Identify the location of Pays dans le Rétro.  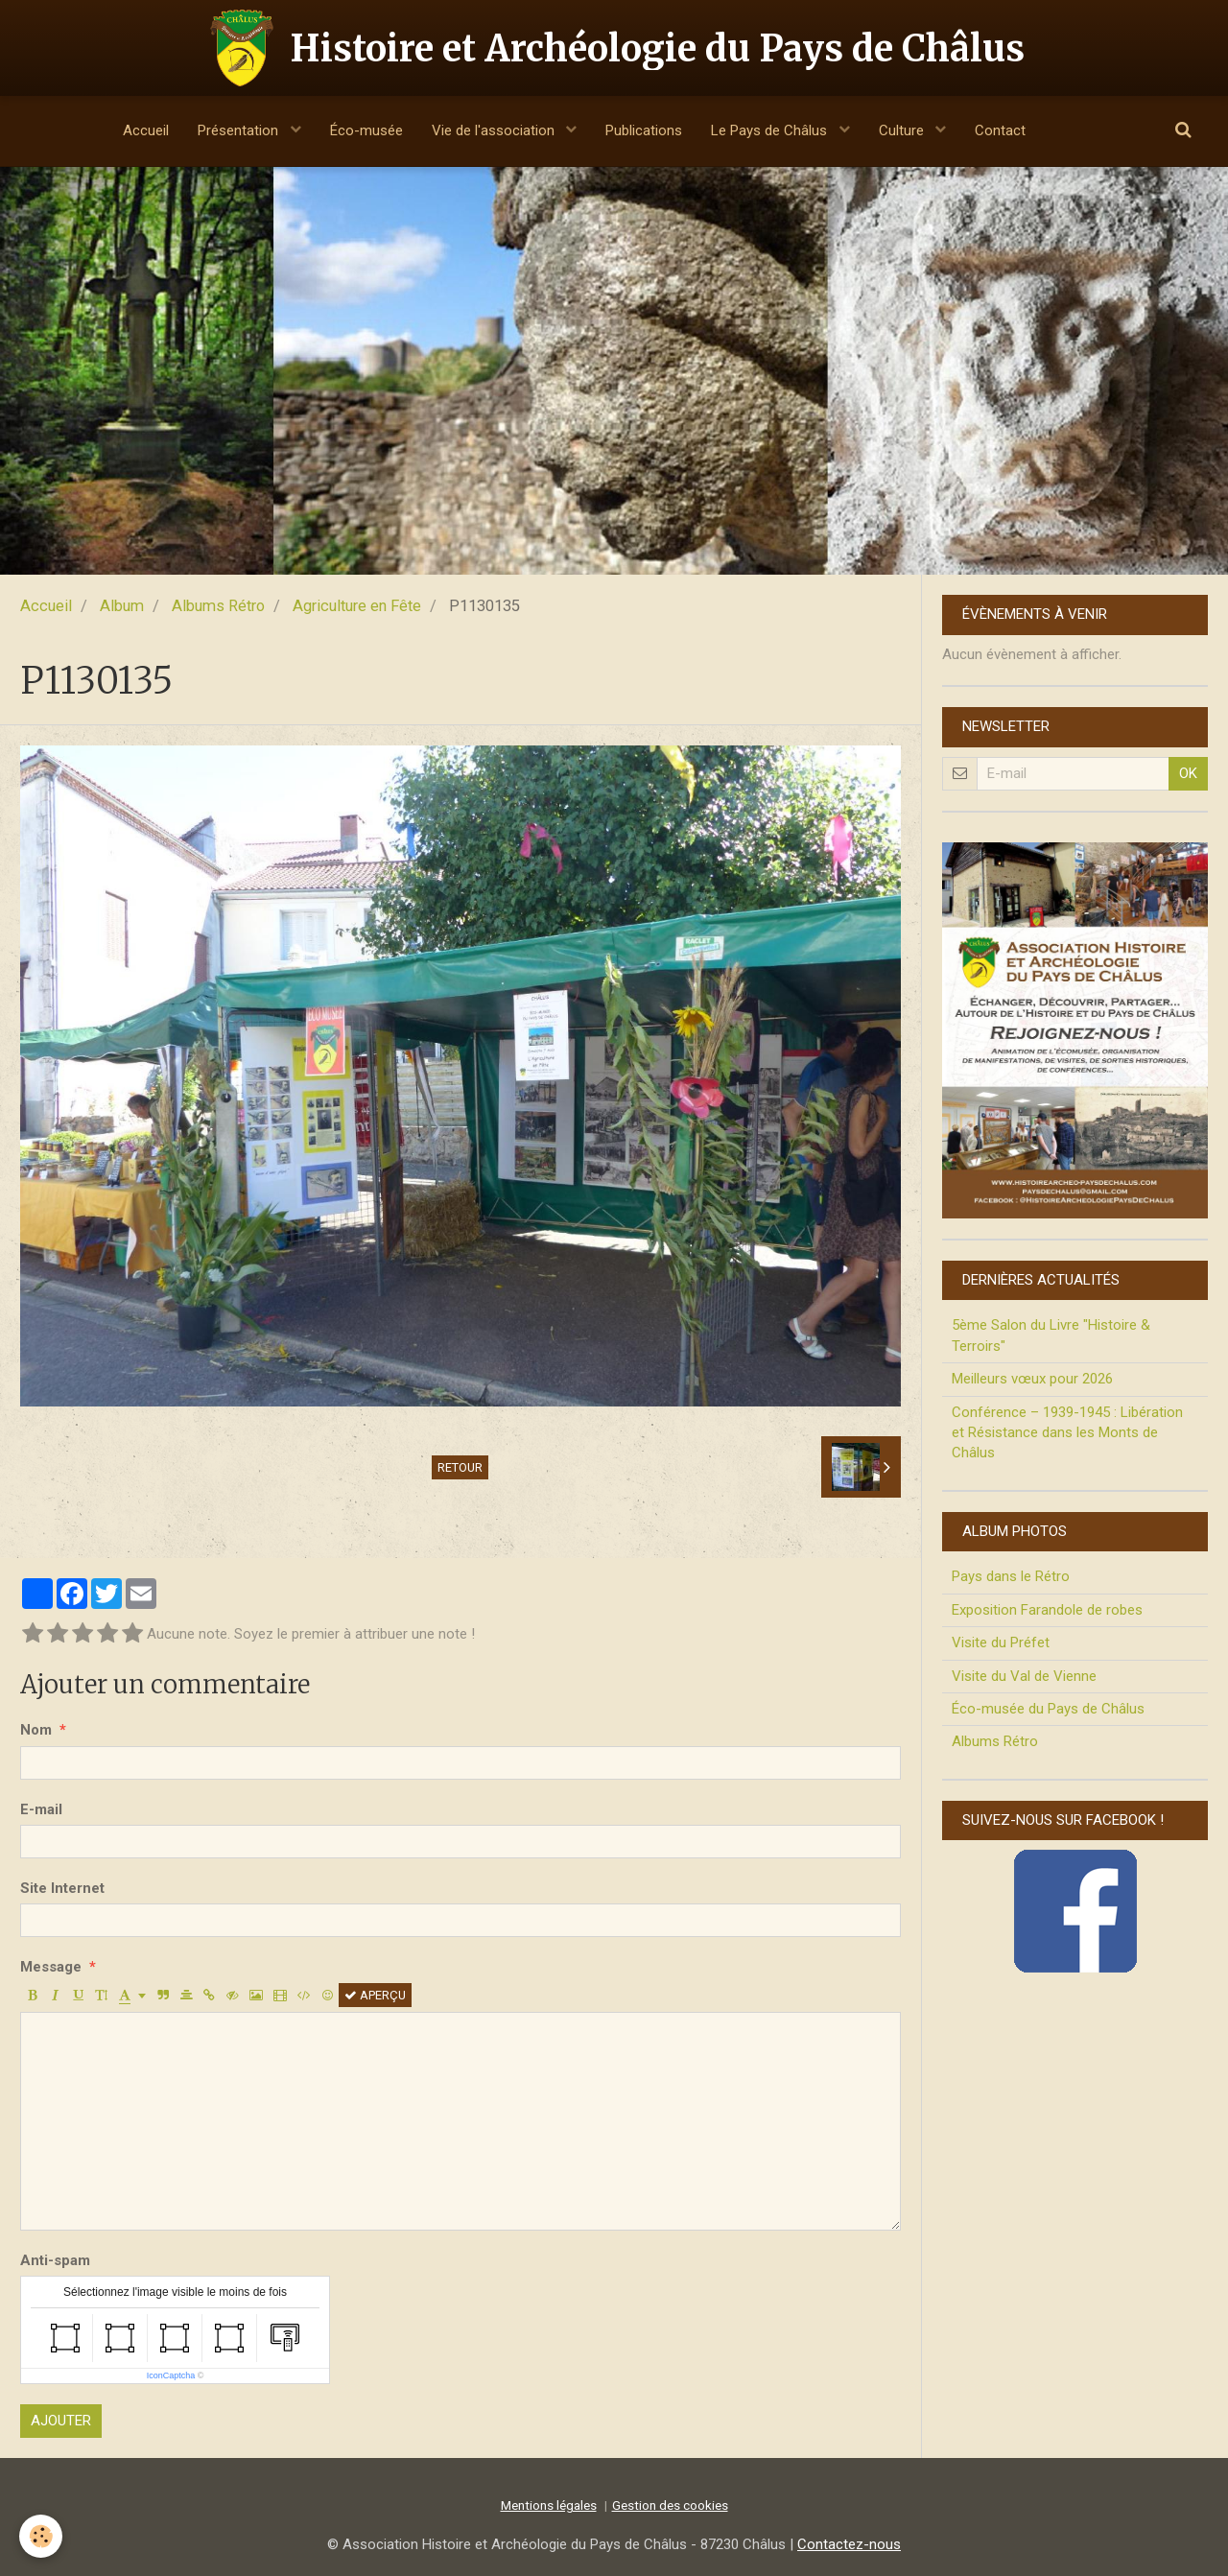
(1011, 1576).